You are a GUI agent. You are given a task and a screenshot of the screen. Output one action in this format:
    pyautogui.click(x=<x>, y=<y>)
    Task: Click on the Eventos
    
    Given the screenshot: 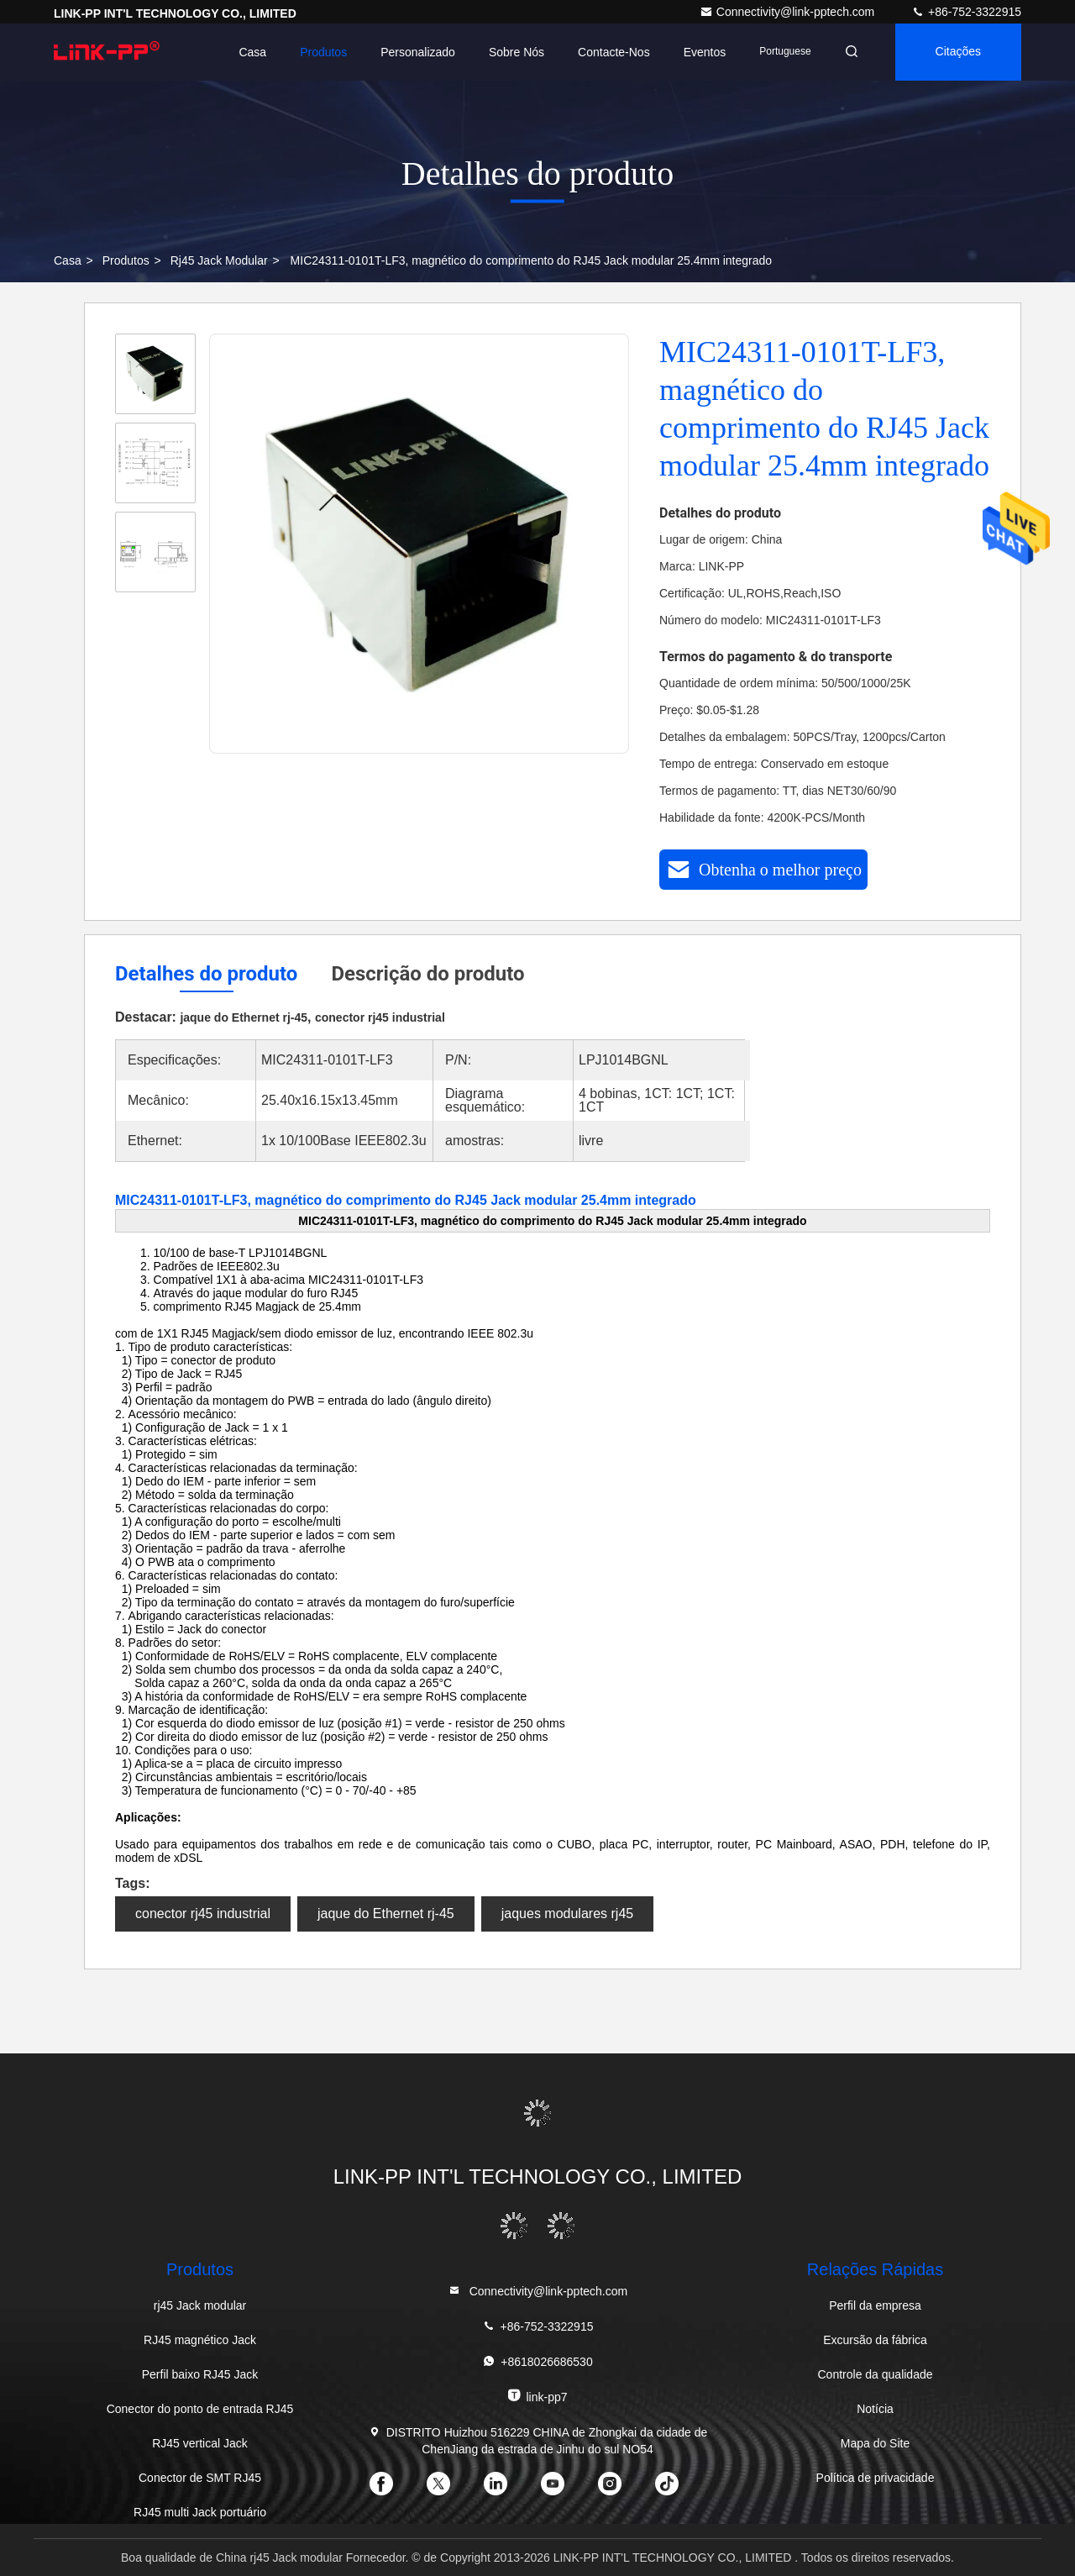 What is the action you would take?
    pyautogui.click(x=705, y=52)
    